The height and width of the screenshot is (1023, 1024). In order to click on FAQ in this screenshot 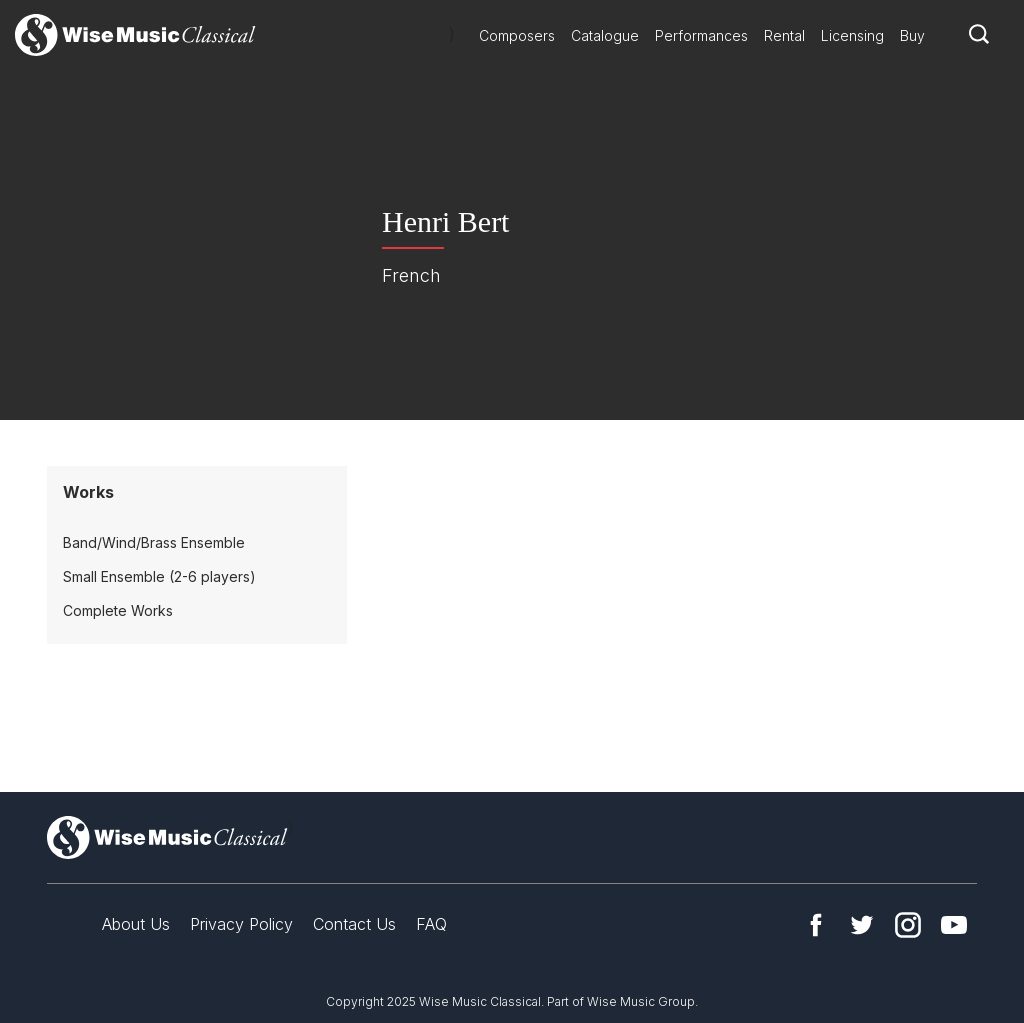, I will do `click(431, 924)`.